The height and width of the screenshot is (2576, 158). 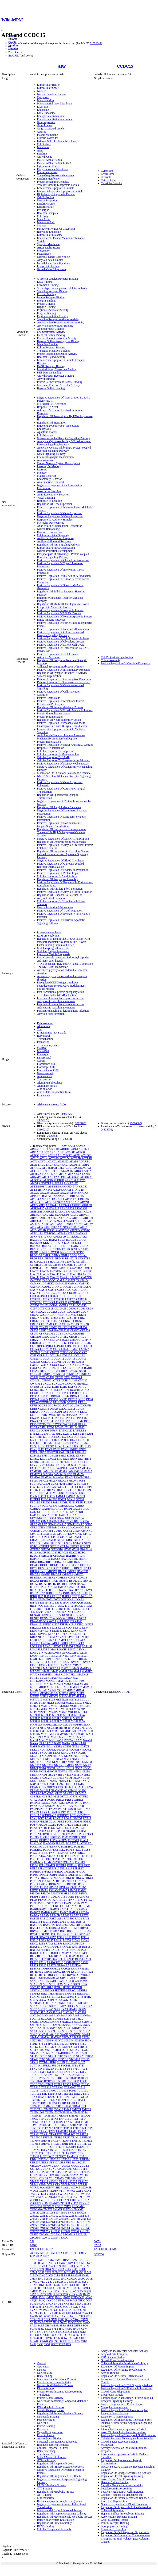 I want to click on C15orf39, so click(x=46, y=1264).